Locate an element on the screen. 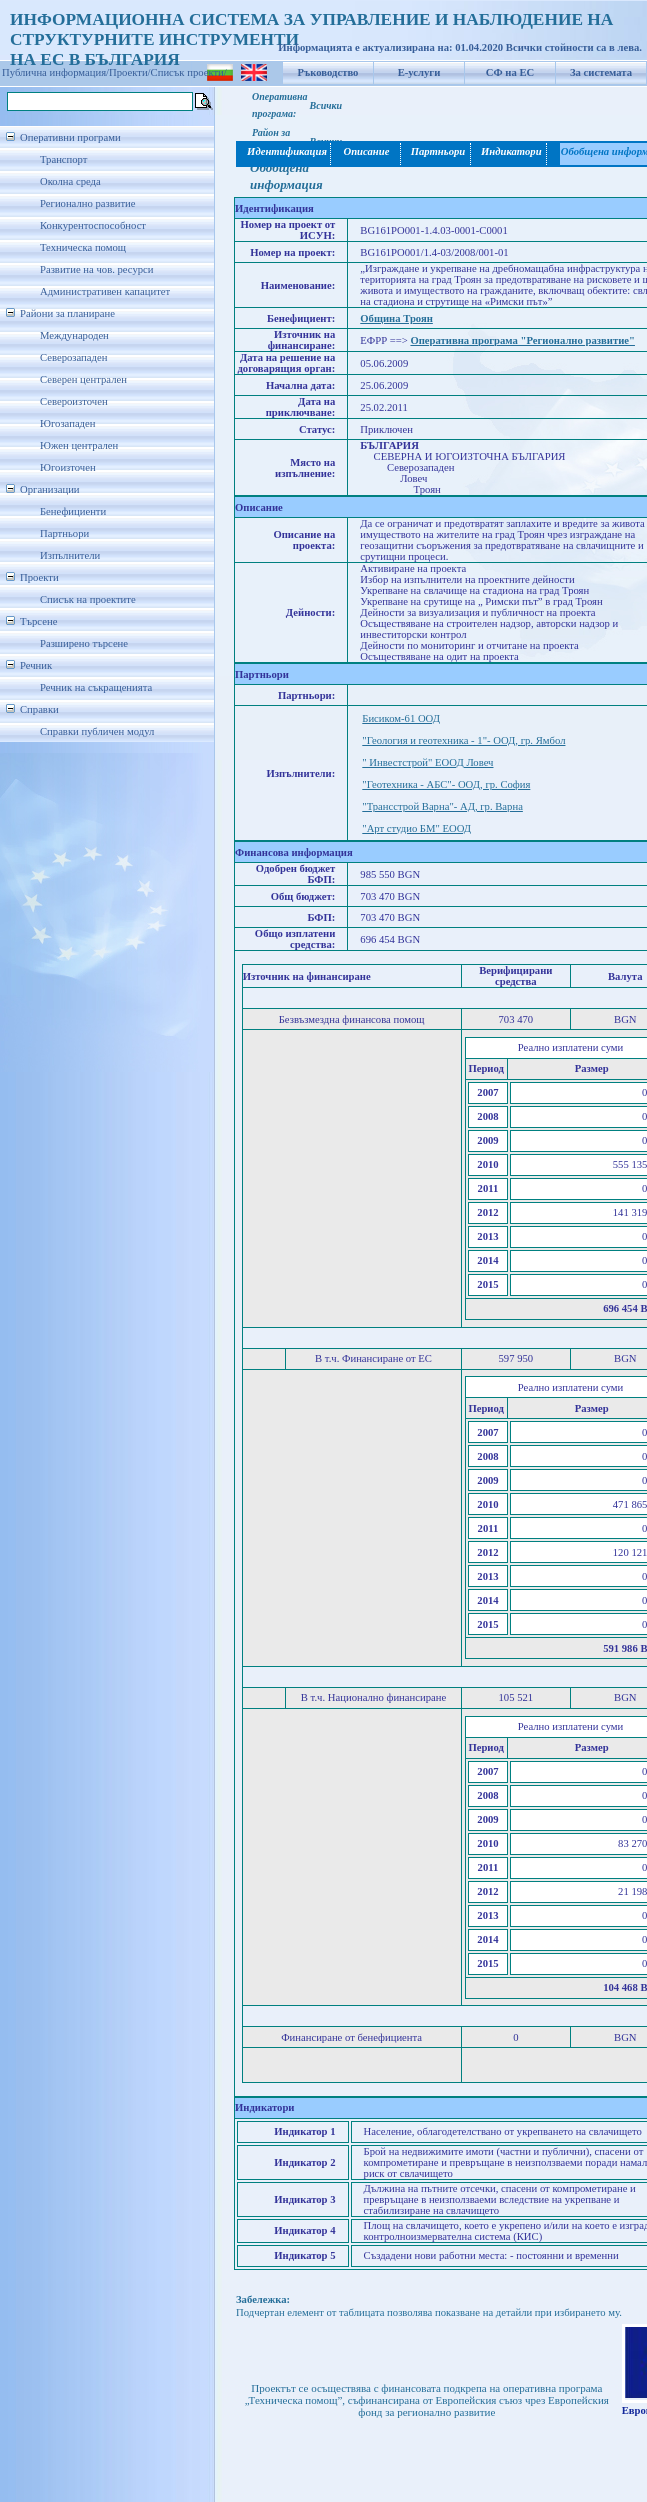 This screenshot has width=647, height=2502. Околна среда is located at coordinates (70, 181).